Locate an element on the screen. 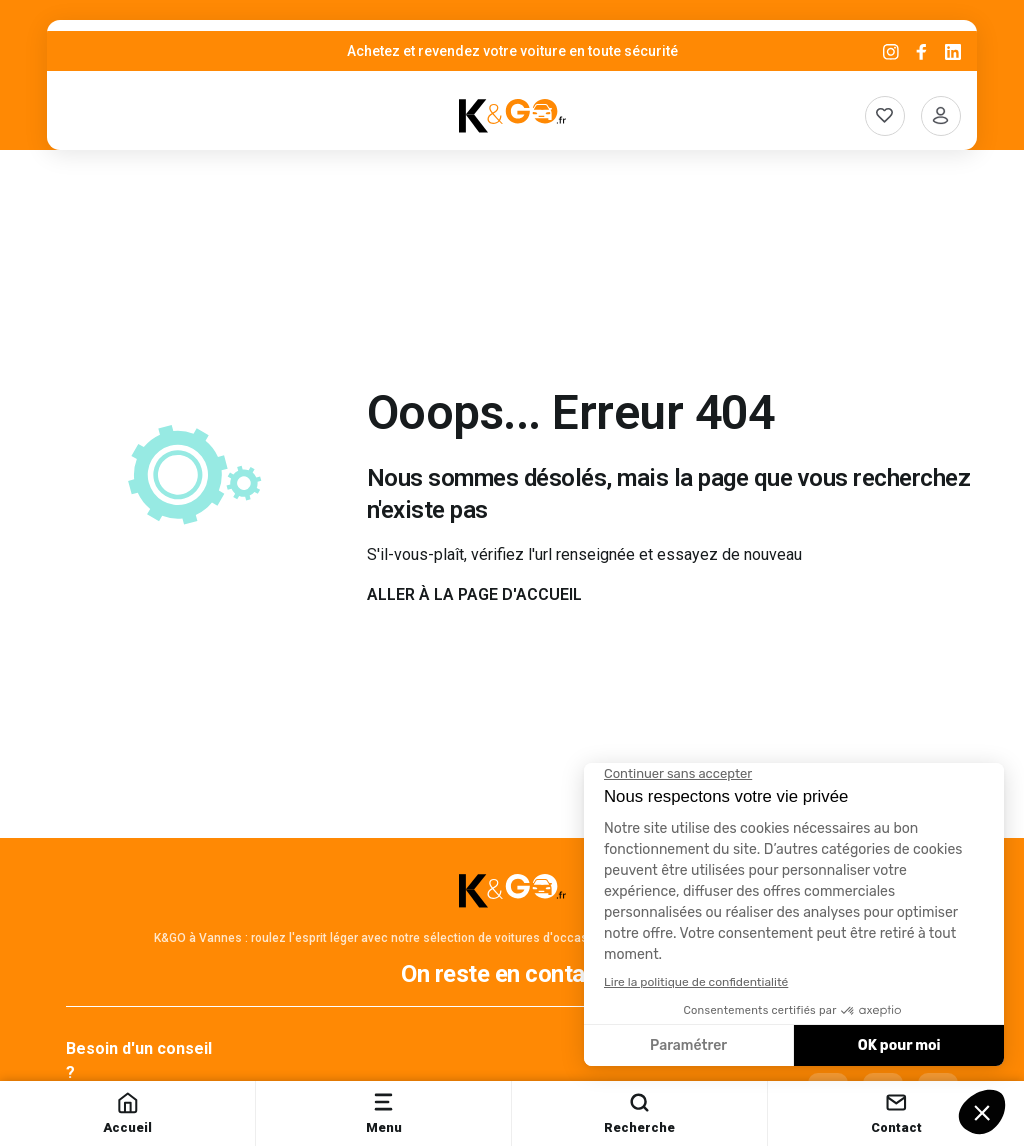 The image size is (1024, 1146). Contact is located at coordinates (896, 1112).